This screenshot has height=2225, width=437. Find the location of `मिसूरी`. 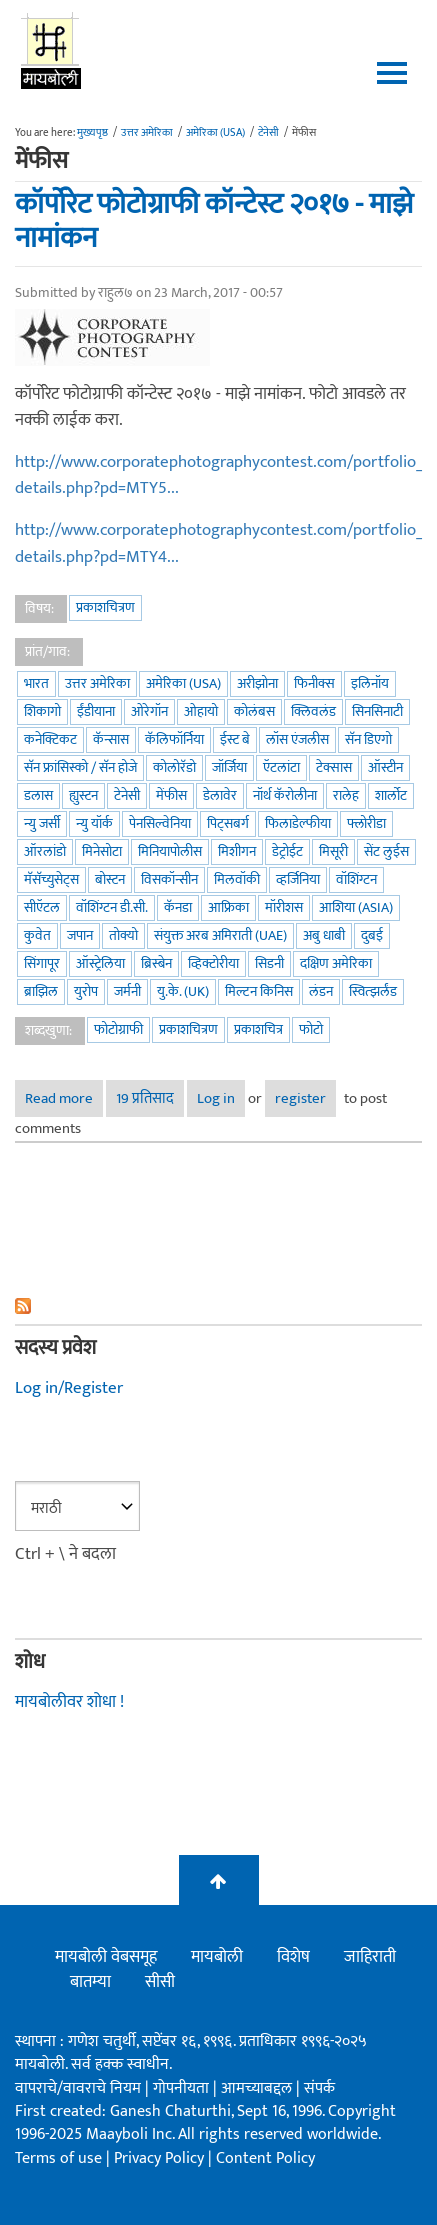

मिसूरी is located at coordinates (333, 851).